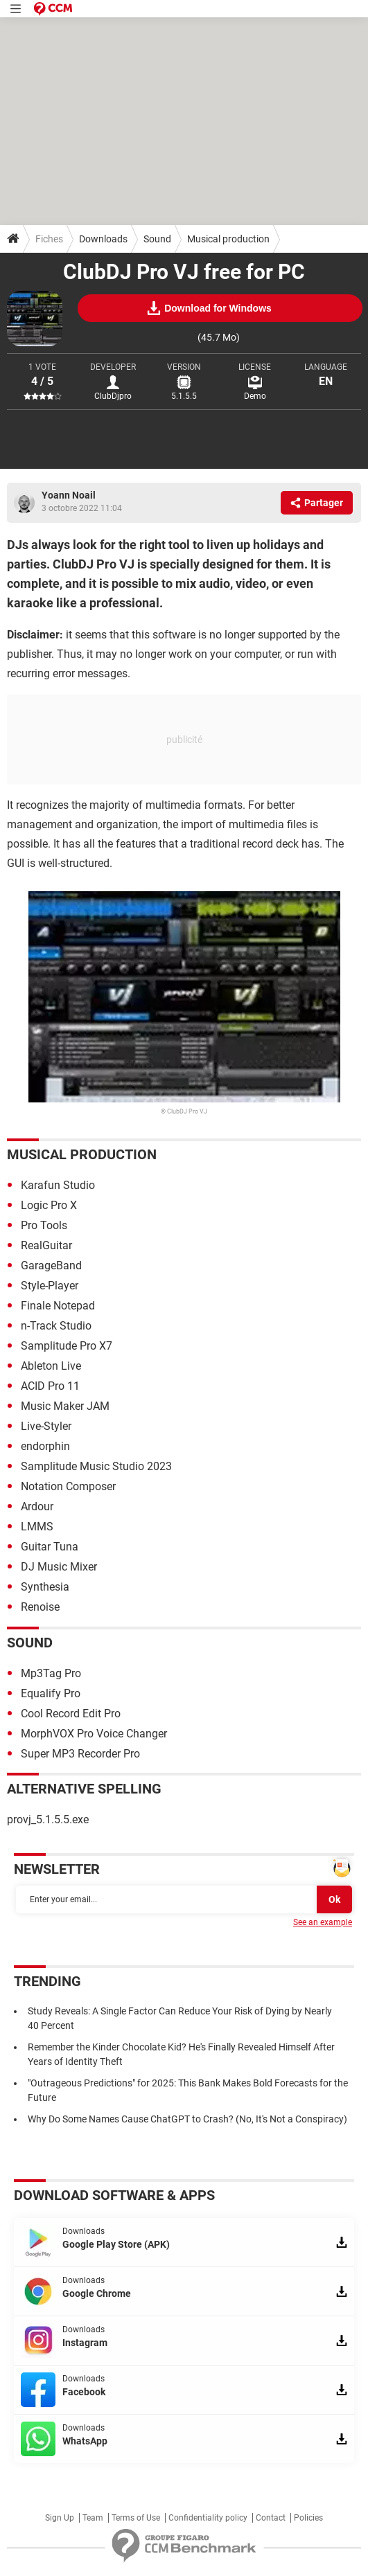 The image size is (368, 2576). What do you see at coordinates (308, 2518) in the screenshot?
I see `Policies` at bounding box center [308, 2518].